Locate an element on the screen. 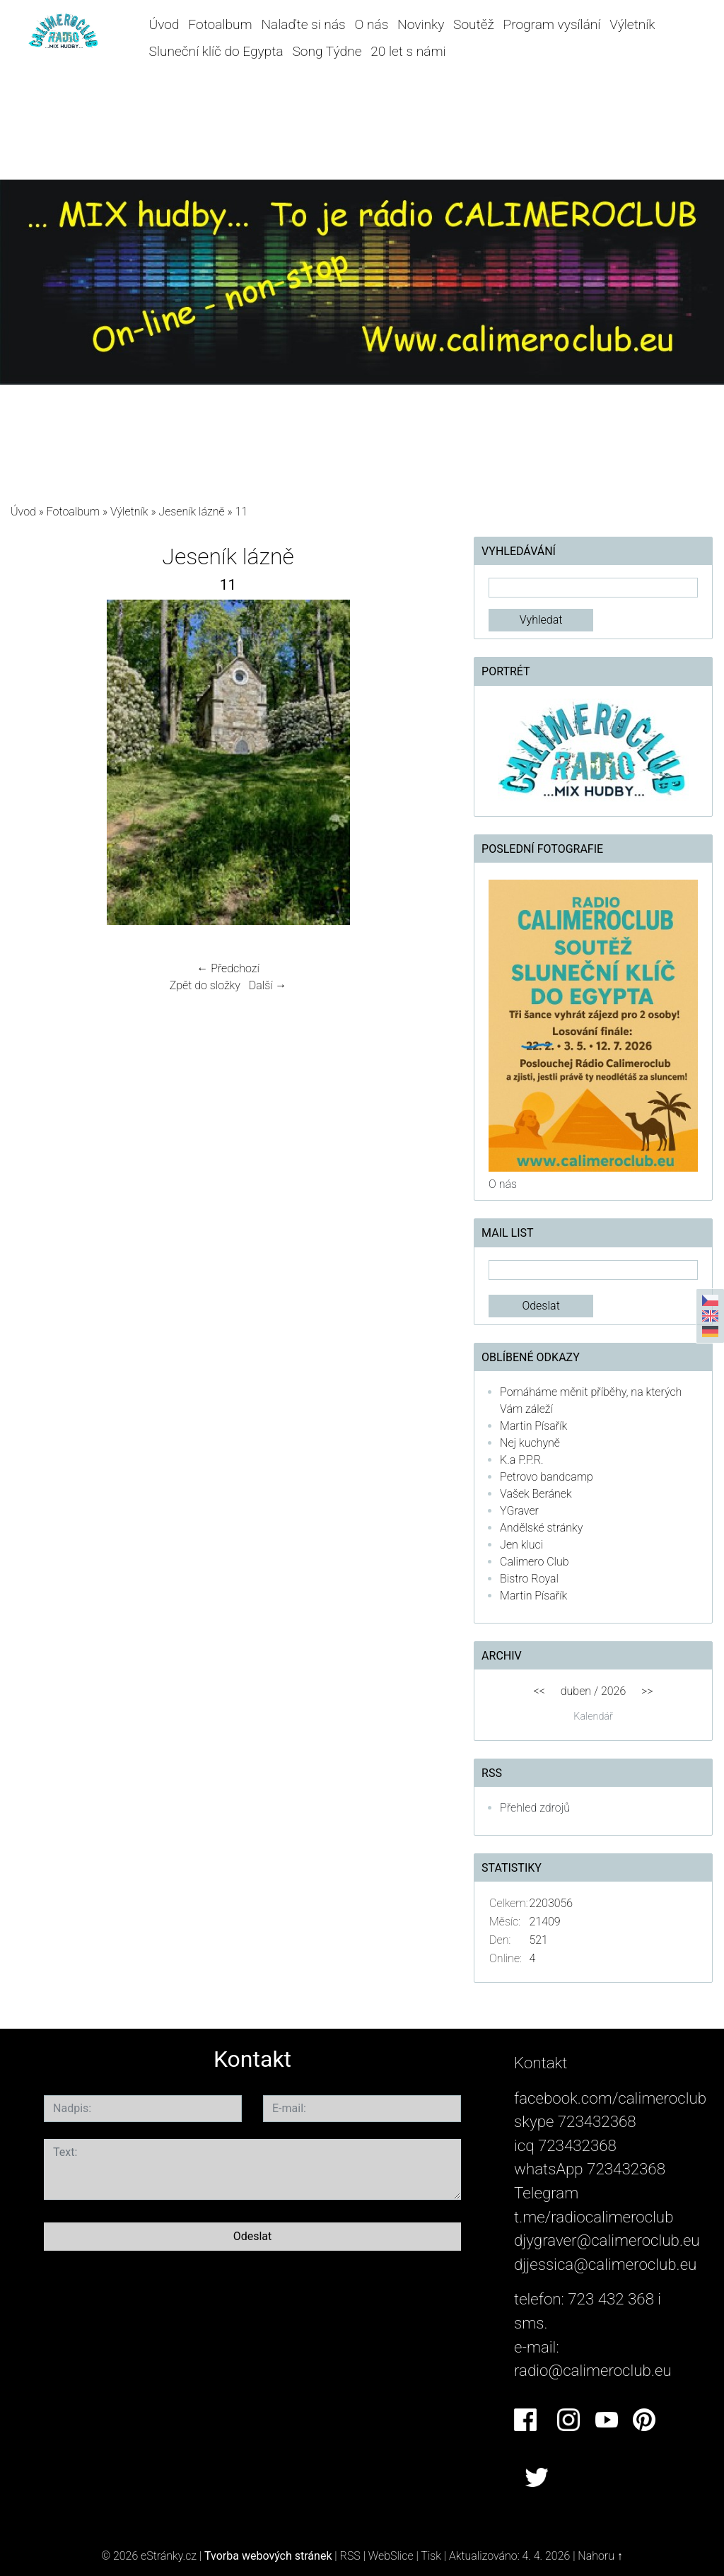  ← Předchozí is located at coordinates (228, 968).